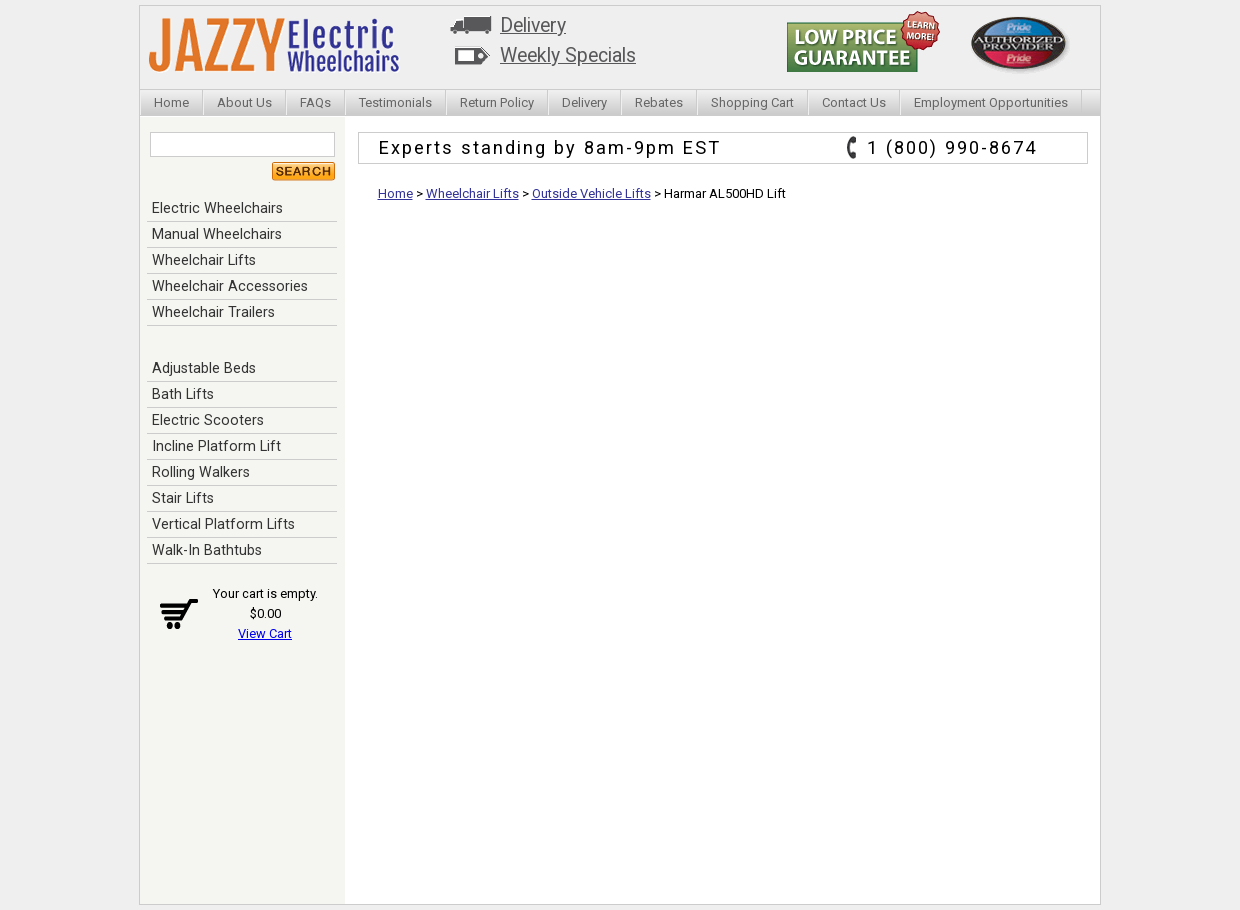 The height and width of the screenshot is (910, 1240). What do you see at coordinates (395, 102) in the screenshot?
I see `Testimonials` at bounding box center [395, 102].